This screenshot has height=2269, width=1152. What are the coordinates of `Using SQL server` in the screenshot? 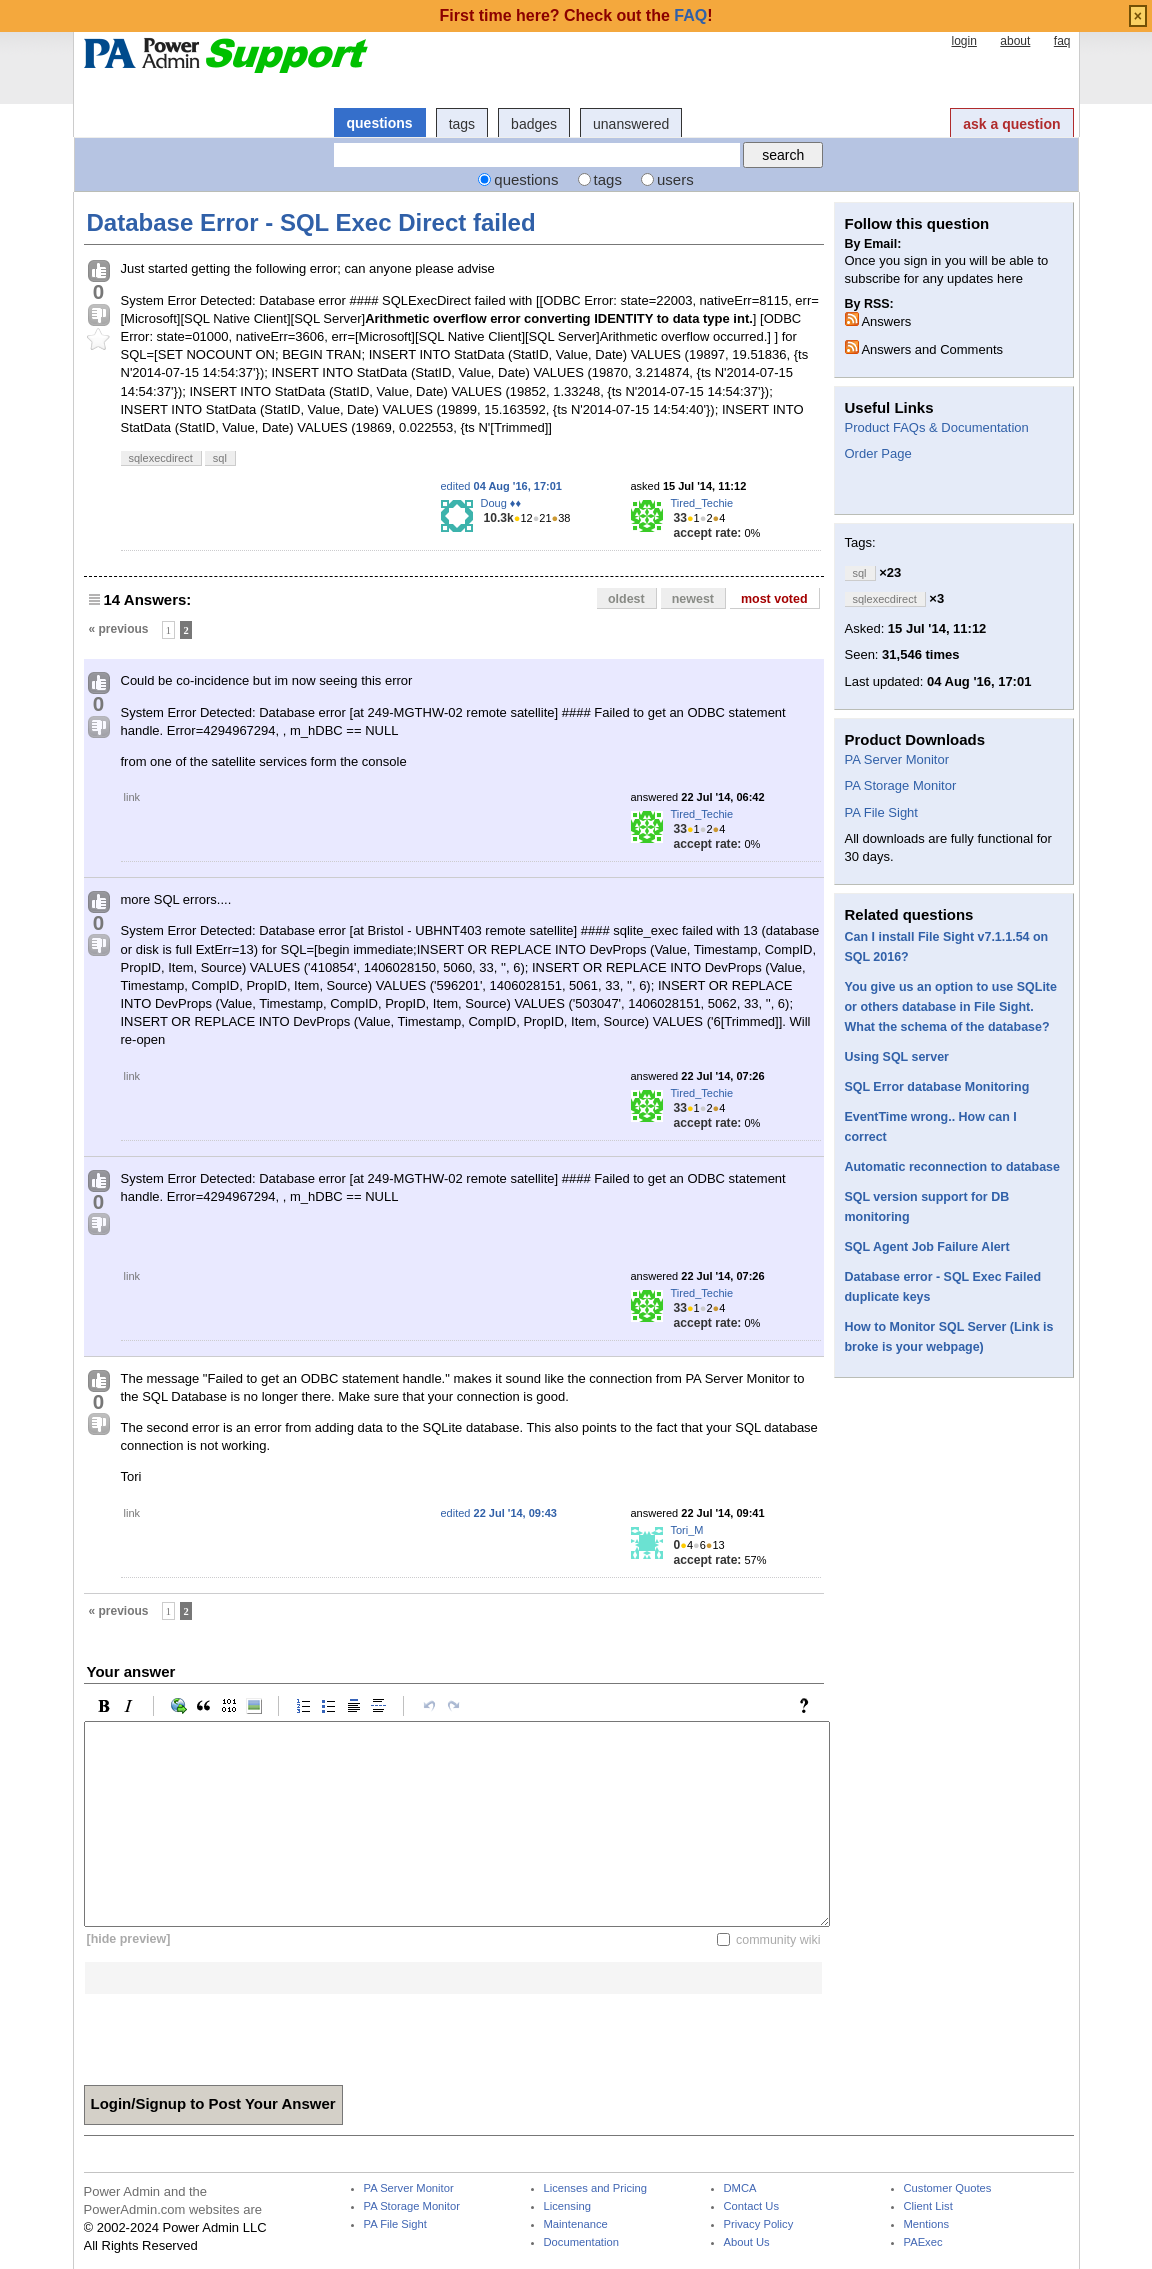 It's located at (897, 1057).